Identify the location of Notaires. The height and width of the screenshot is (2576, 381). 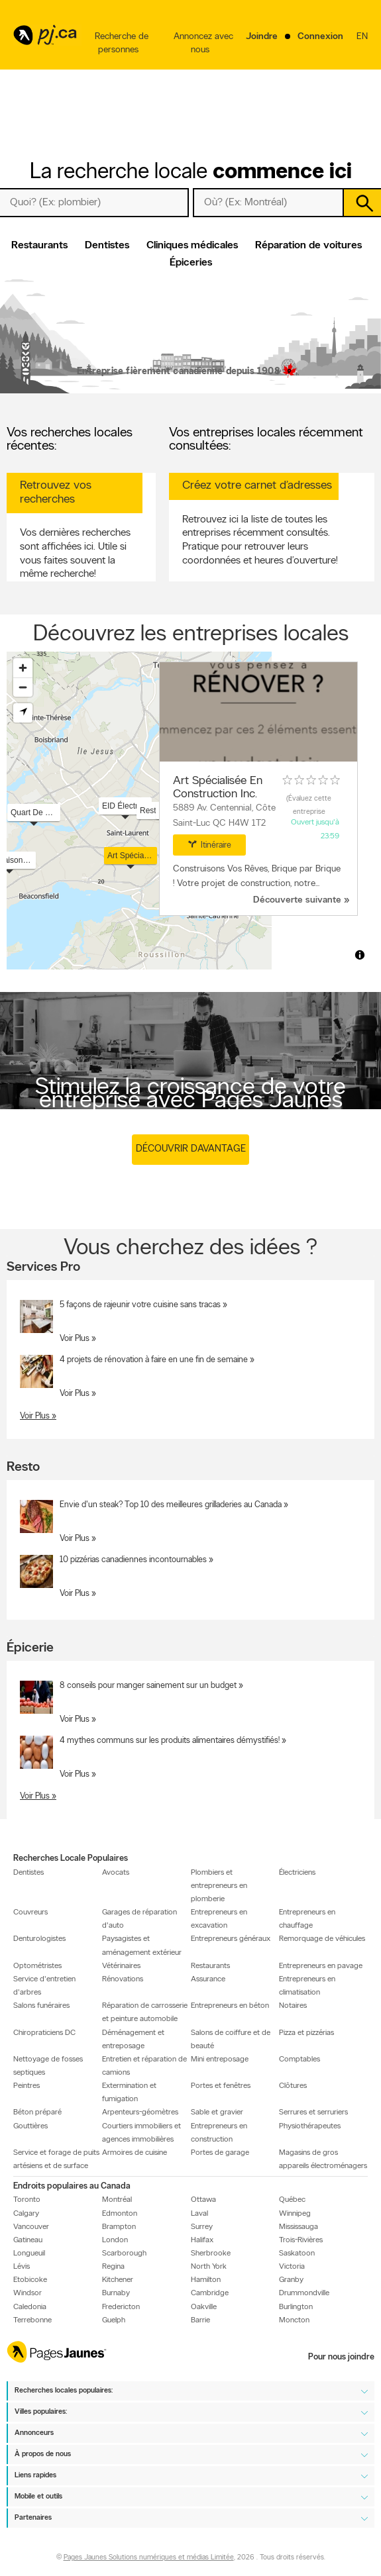
(293, 2006).